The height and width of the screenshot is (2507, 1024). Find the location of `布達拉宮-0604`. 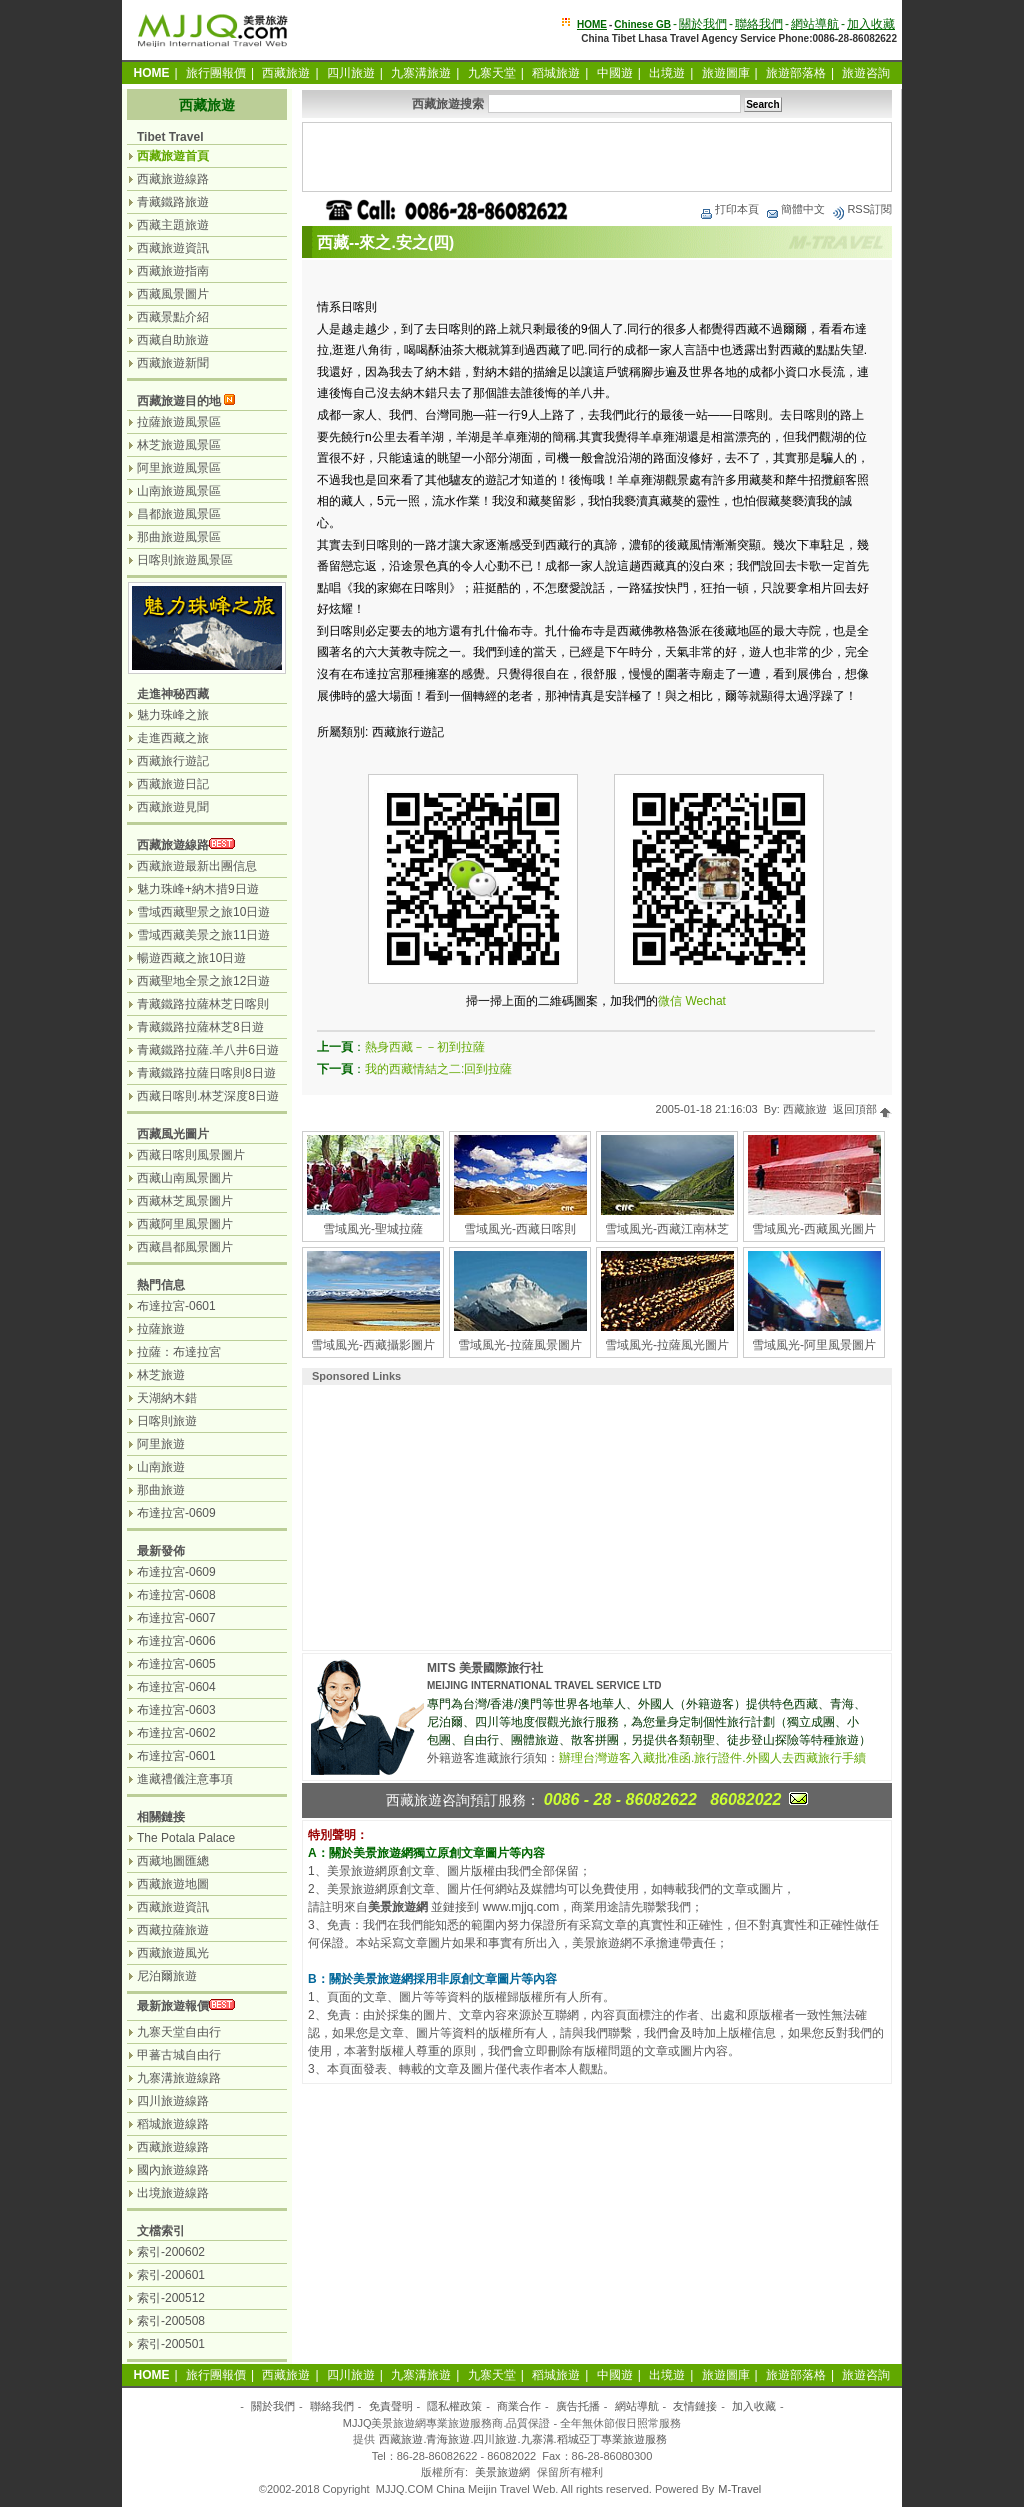

布達拉宮-0604 is located at coordinates (176, 1687).